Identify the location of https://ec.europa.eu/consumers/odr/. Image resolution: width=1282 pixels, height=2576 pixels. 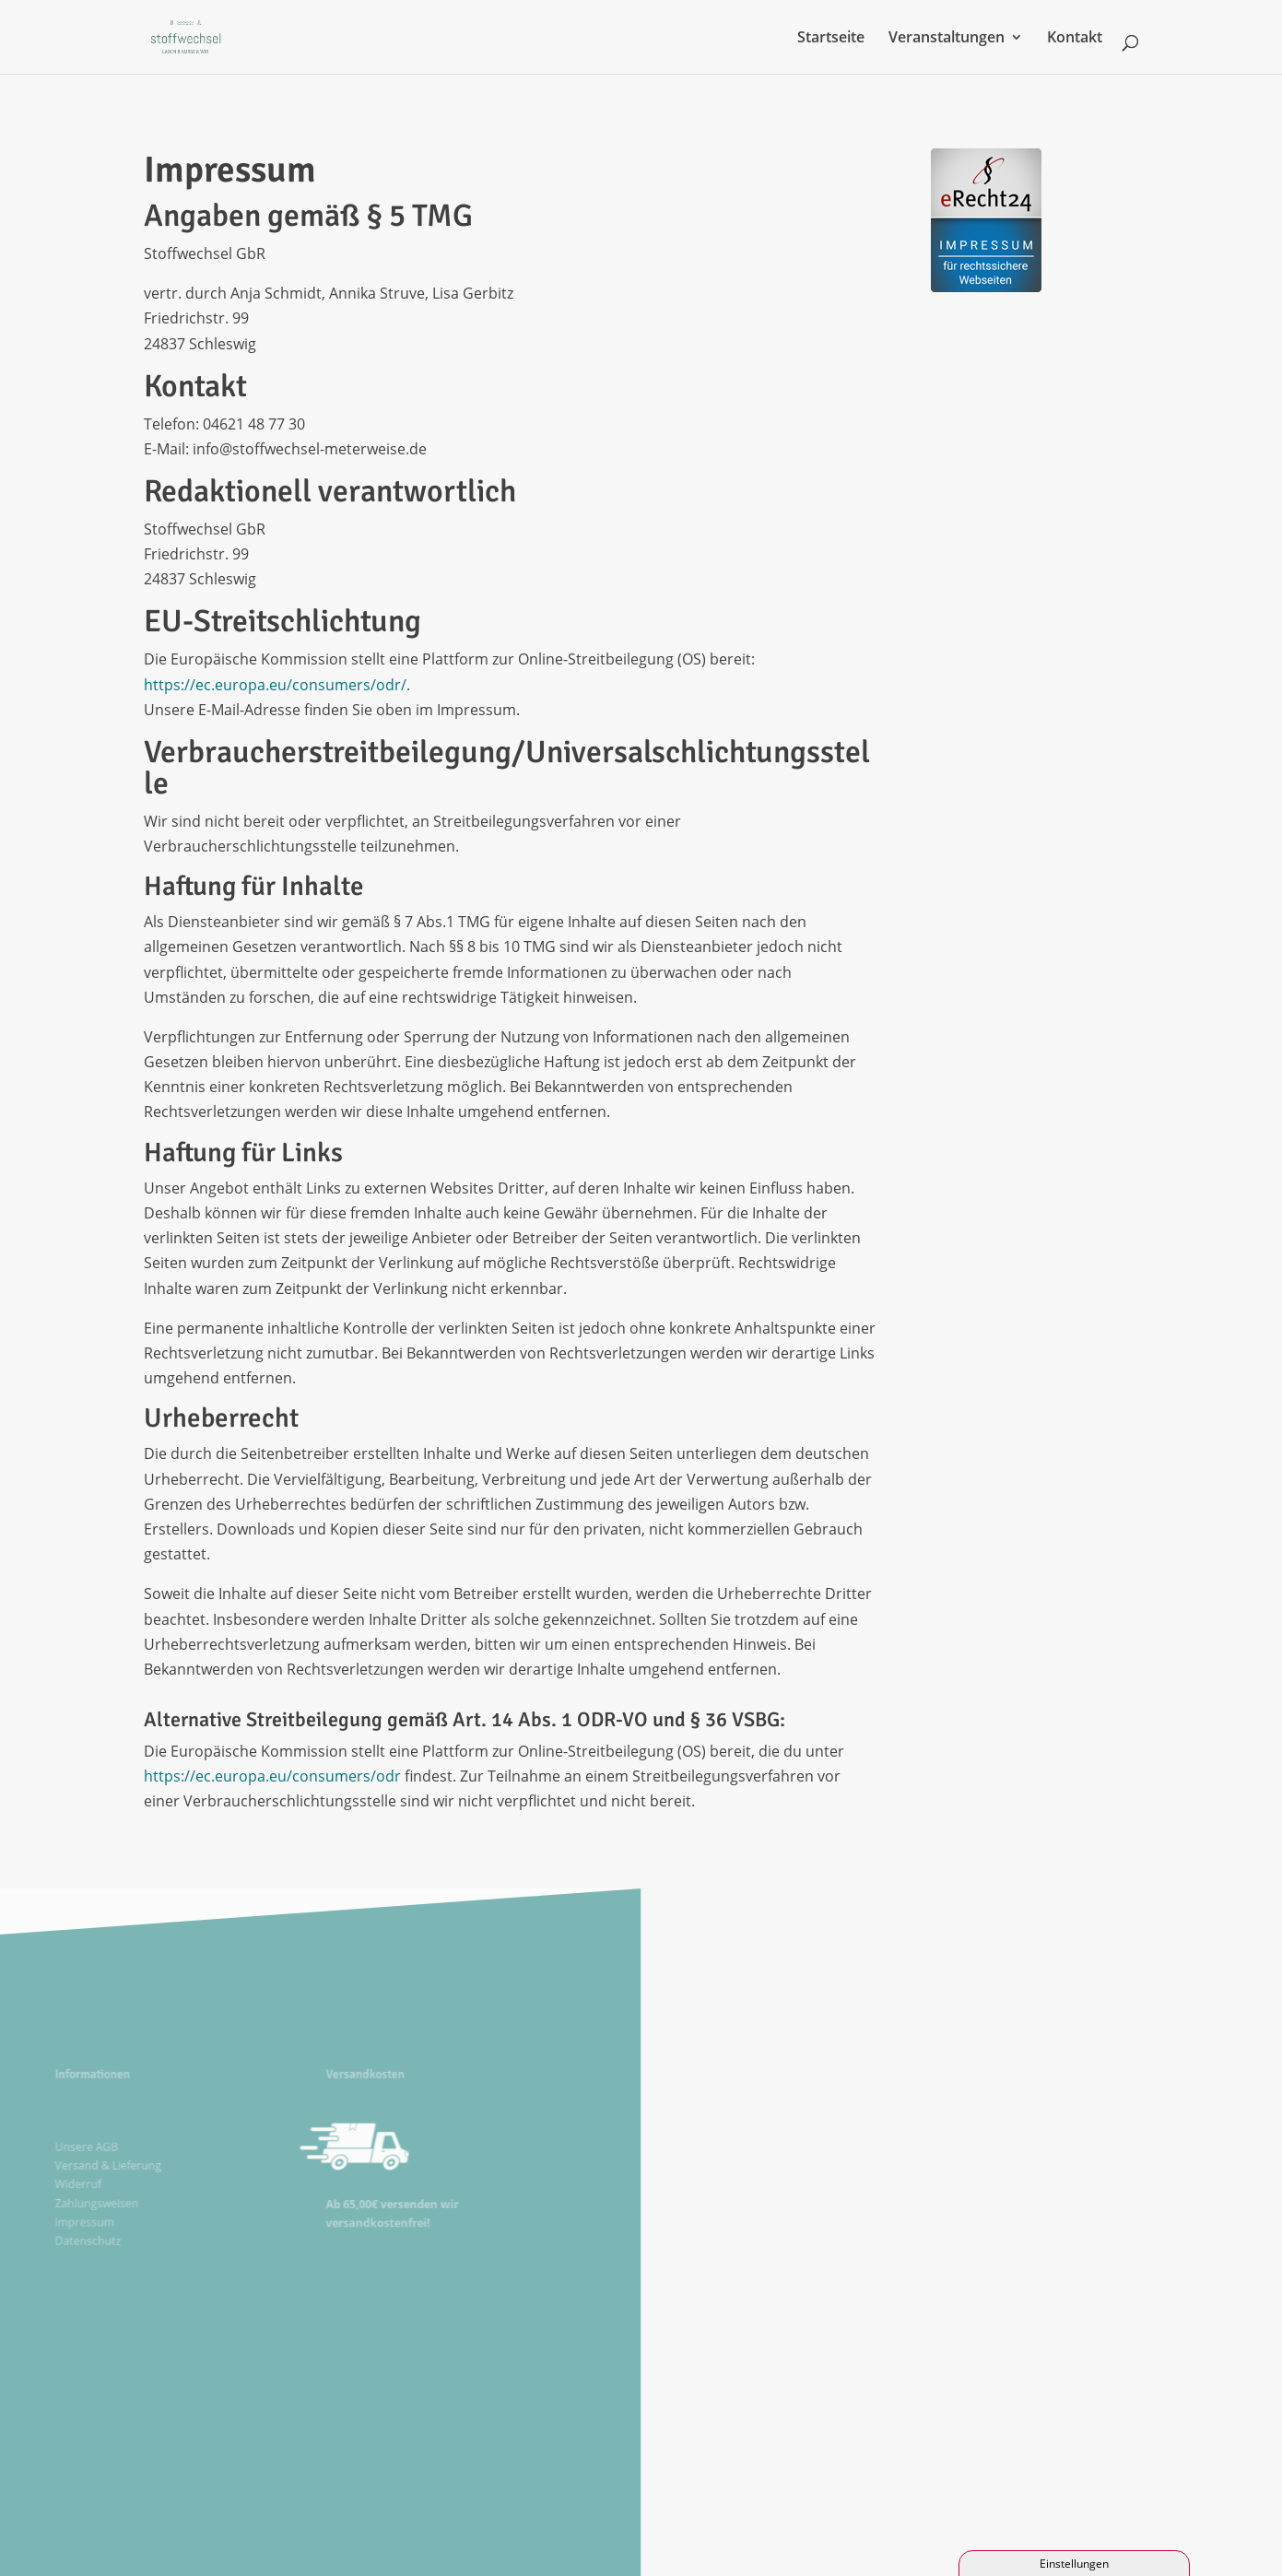
(275, 685).